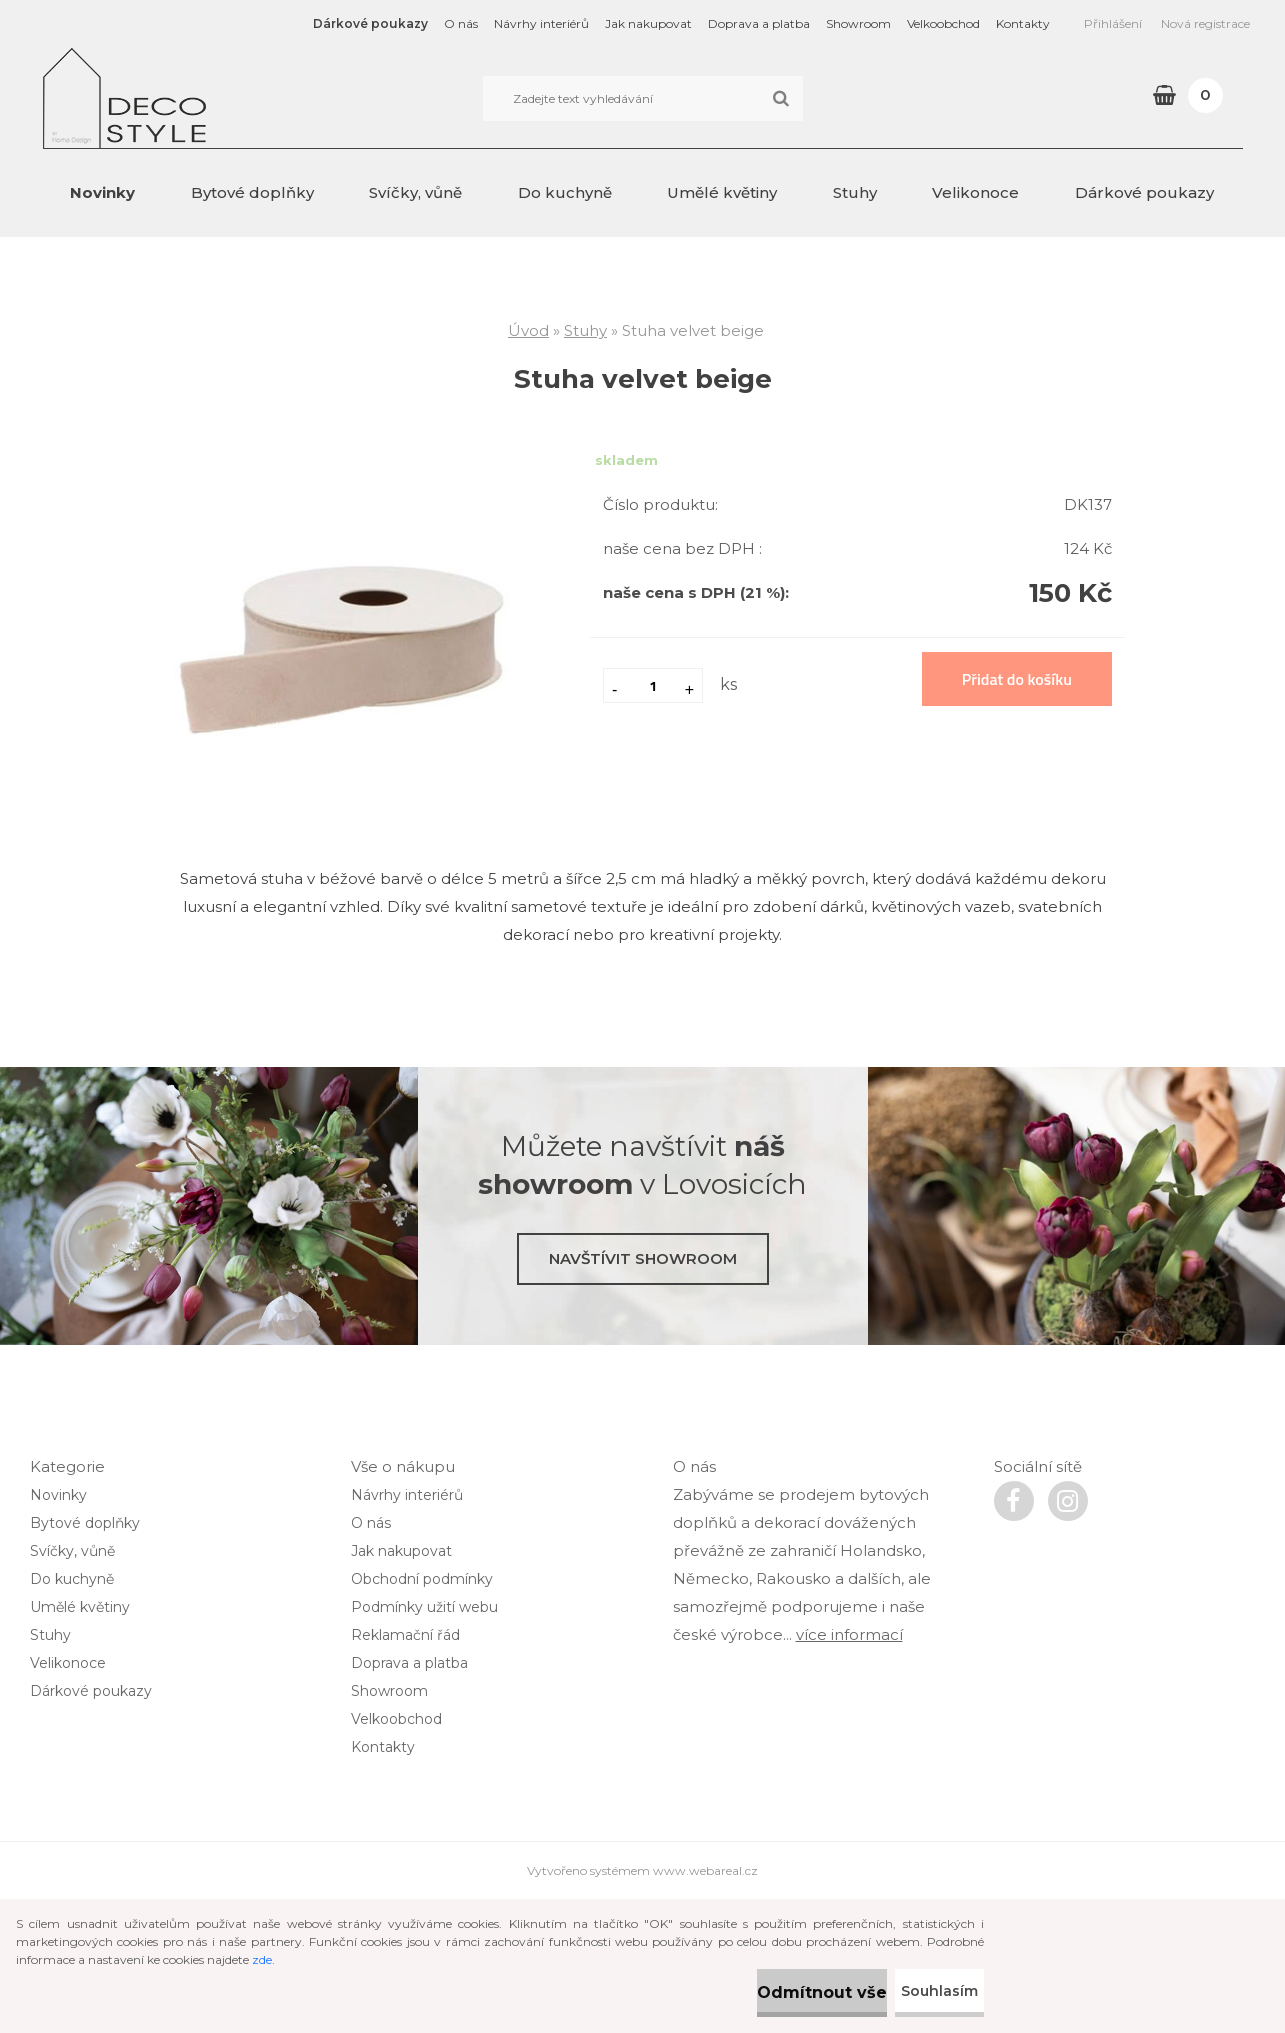 The width and height of the screenshot is (1285, 2033). What do you see at coordinates (780, 99) in the screenshot?
I see `[search]` at bounding box center [780, 99].